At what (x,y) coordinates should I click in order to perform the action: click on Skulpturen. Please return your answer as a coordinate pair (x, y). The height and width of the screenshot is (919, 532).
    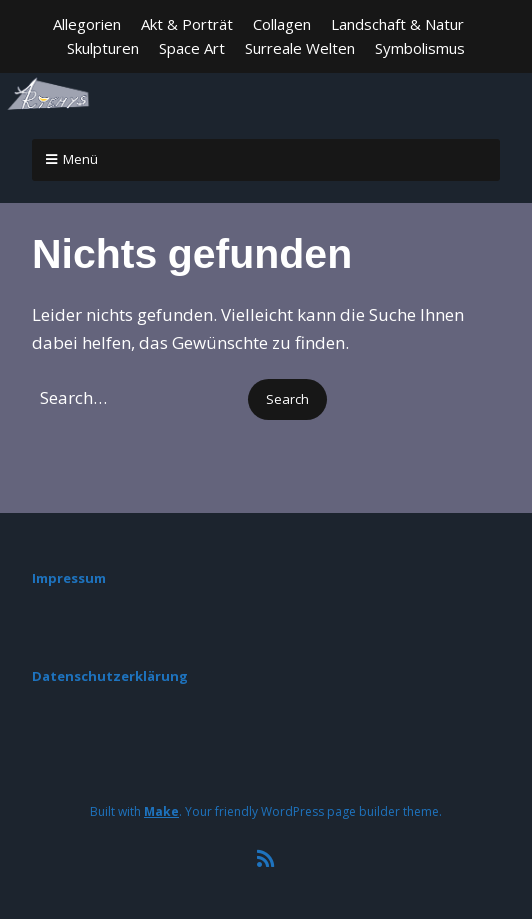
    Looking at the image, I should click on (103, 48).